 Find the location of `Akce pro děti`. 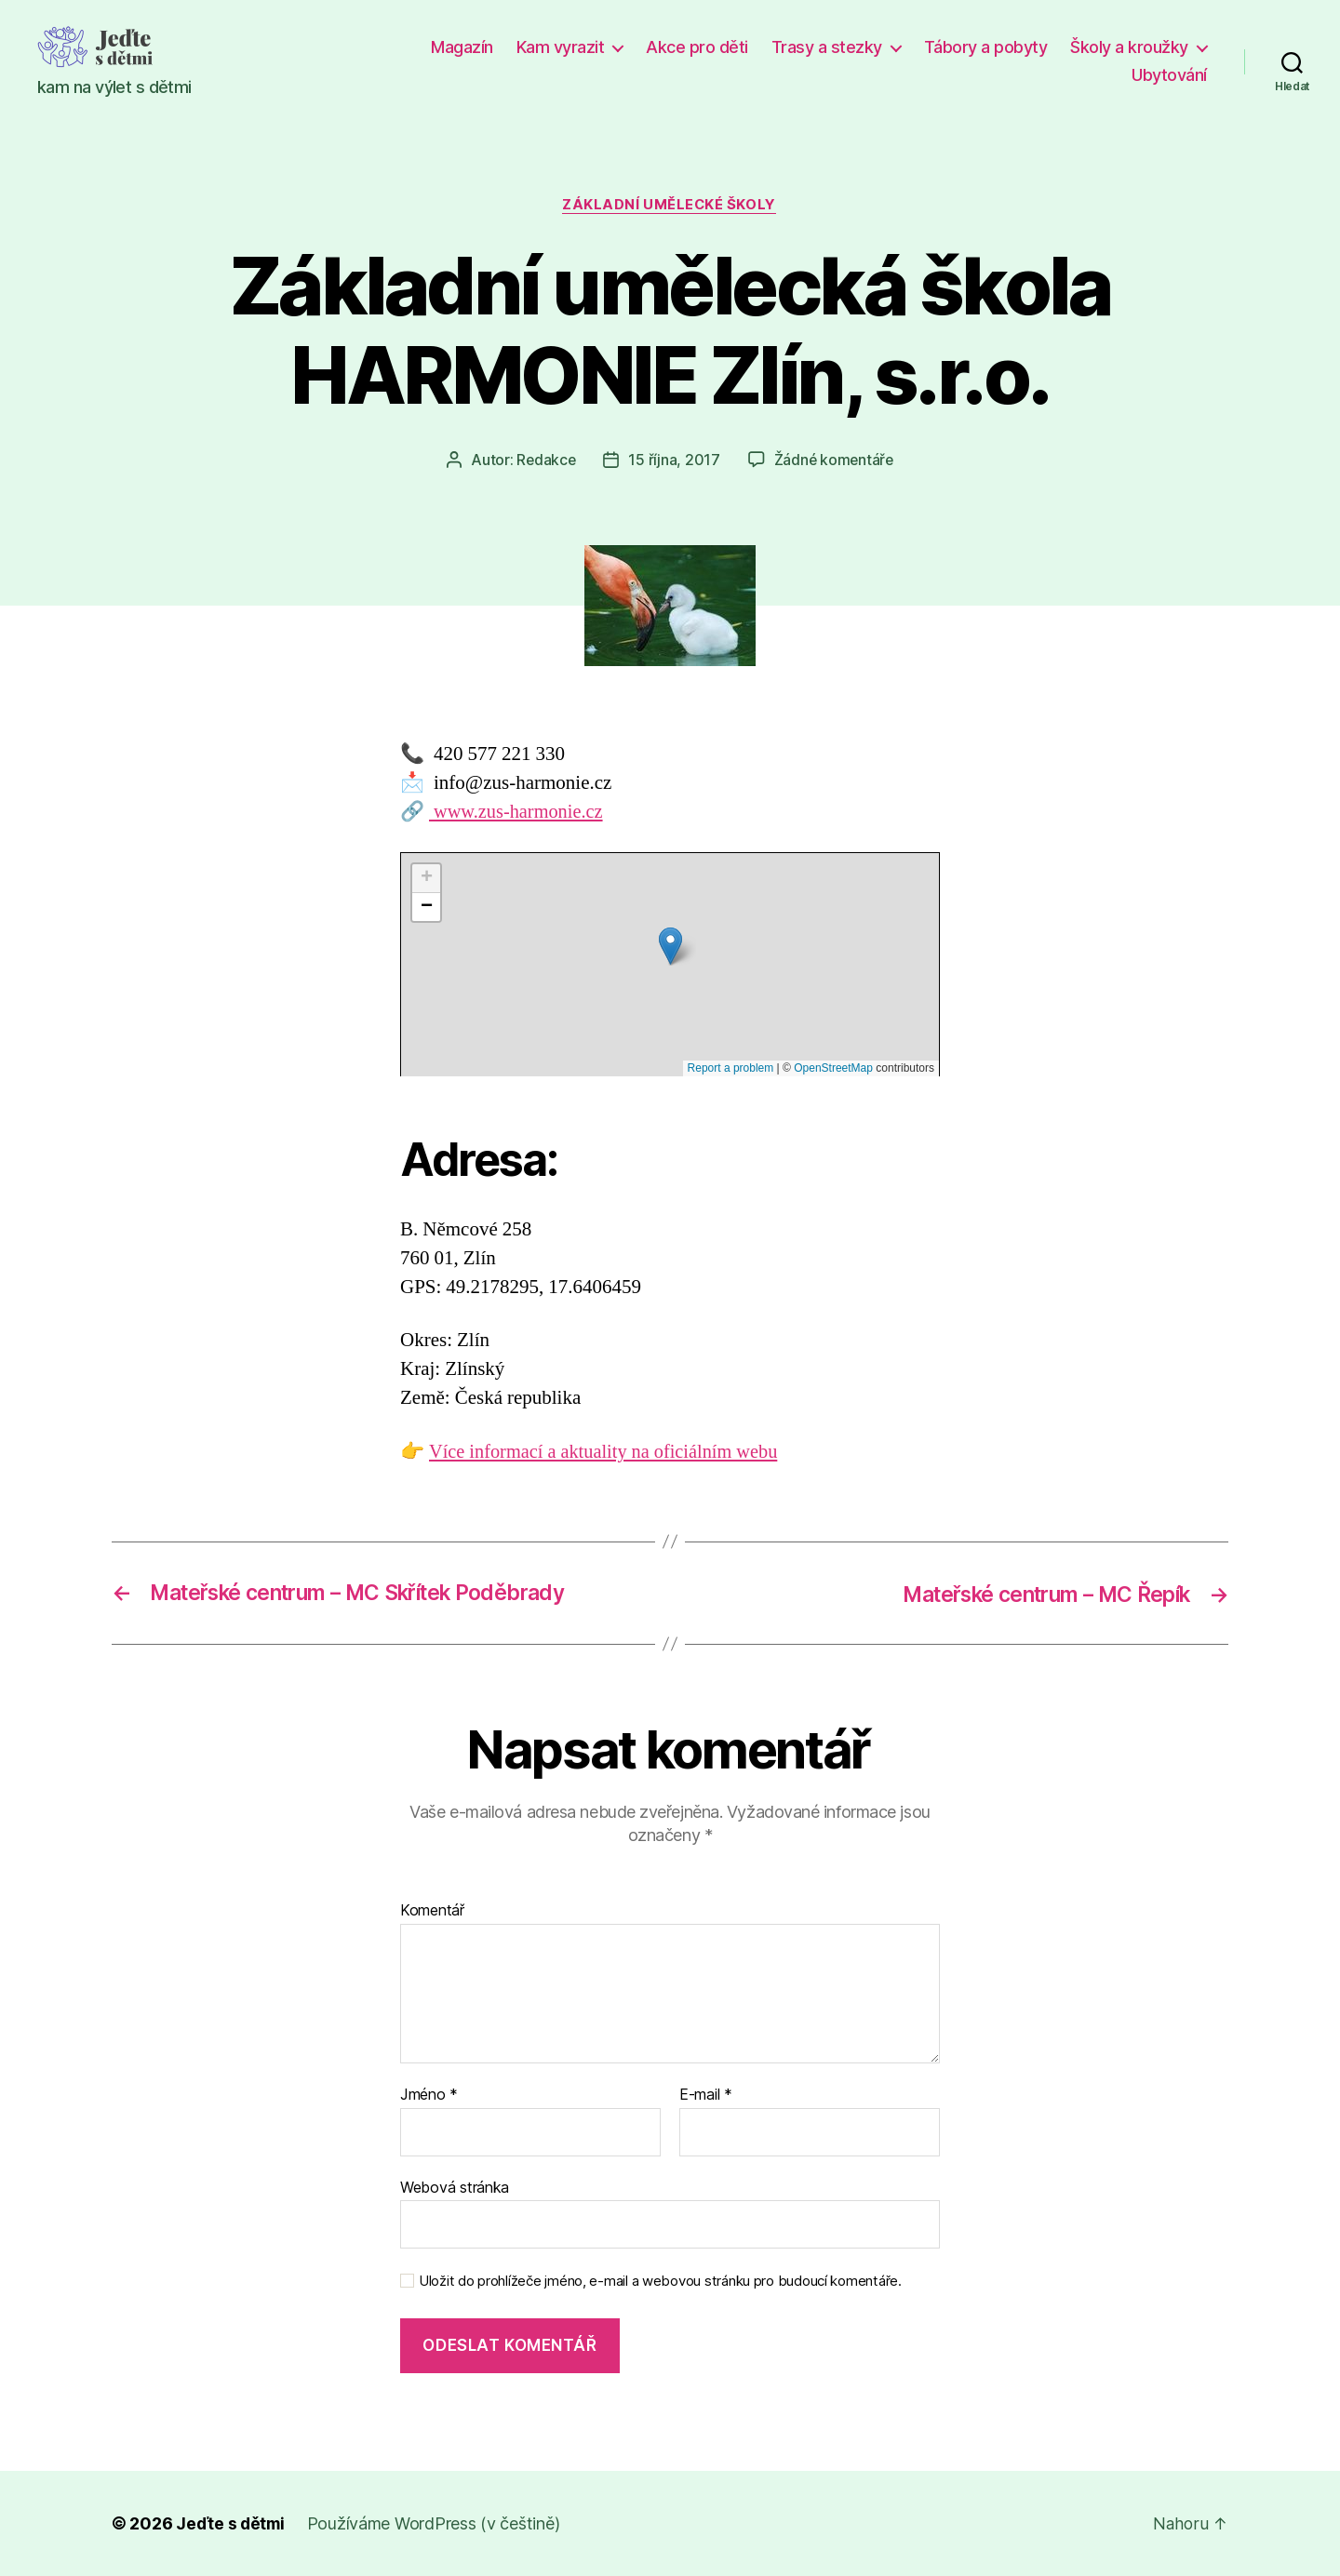

Akce pro děti is located at coordinates (697, 47).